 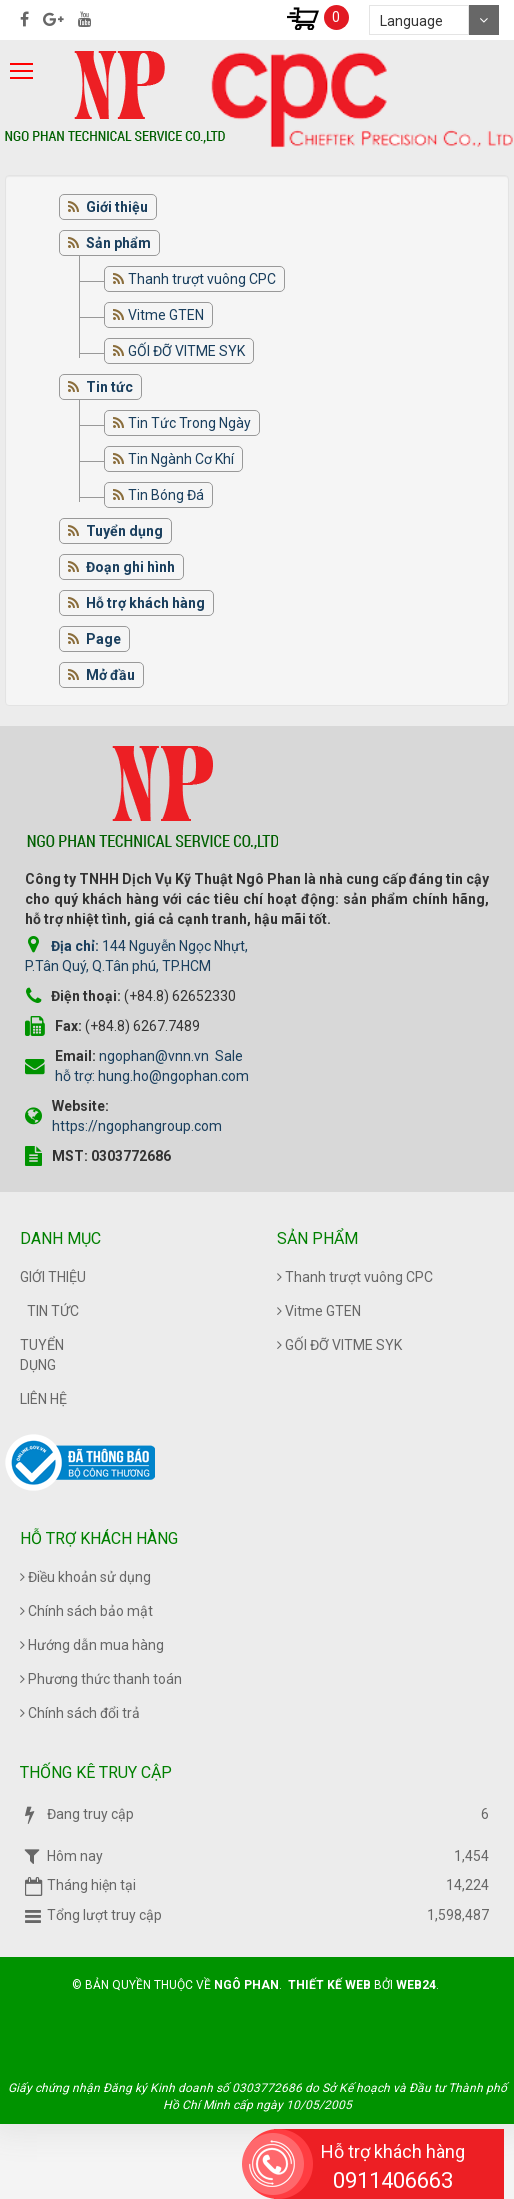 What do you see at coordinates (53, 1311) in the screenshot?
I see `Tin tức` at bounding box center [53, 1311].